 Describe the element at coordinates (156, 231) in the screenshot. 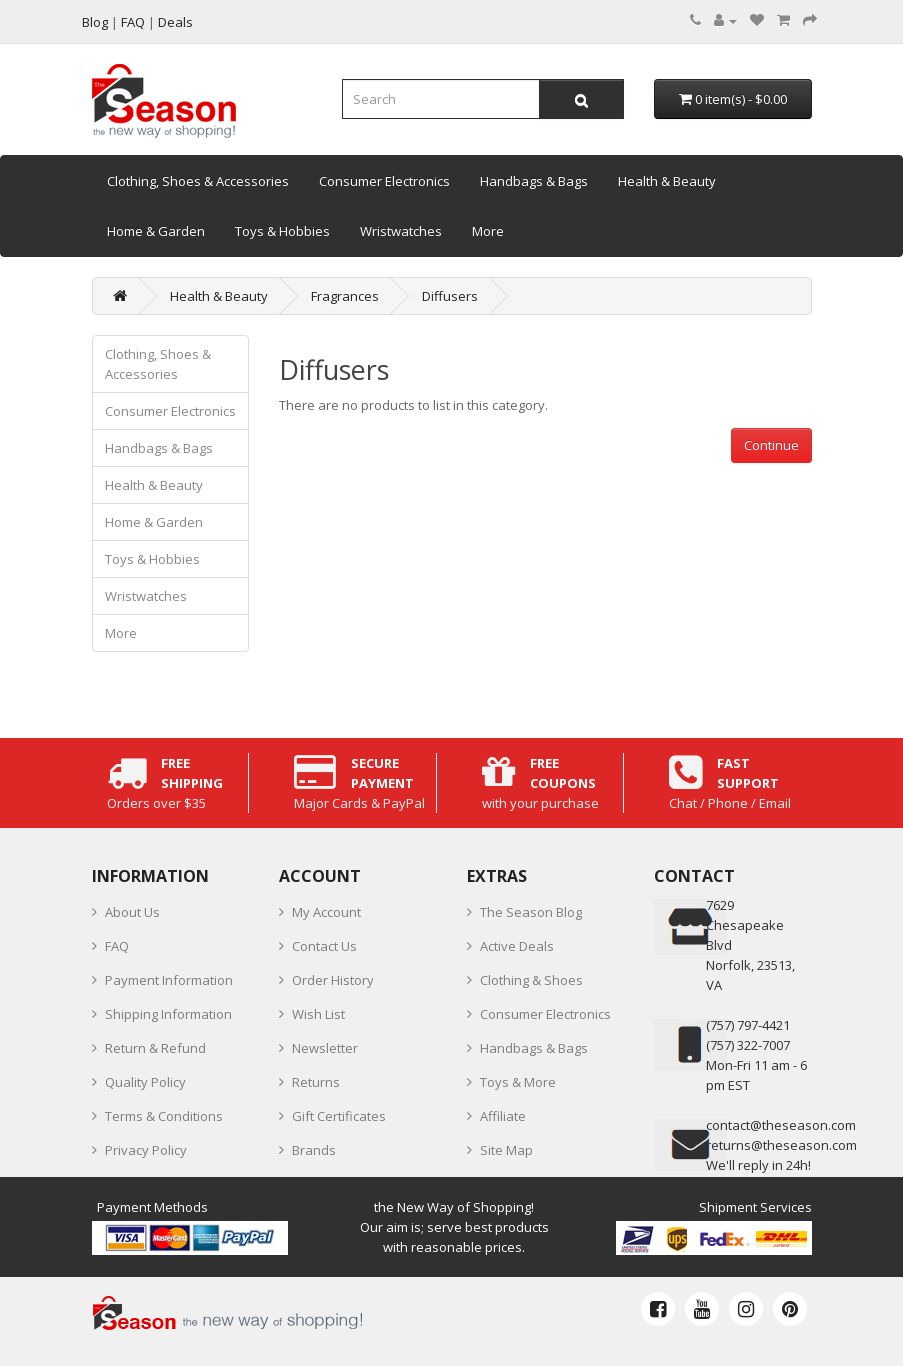

I see `Home & Garden` at that location.